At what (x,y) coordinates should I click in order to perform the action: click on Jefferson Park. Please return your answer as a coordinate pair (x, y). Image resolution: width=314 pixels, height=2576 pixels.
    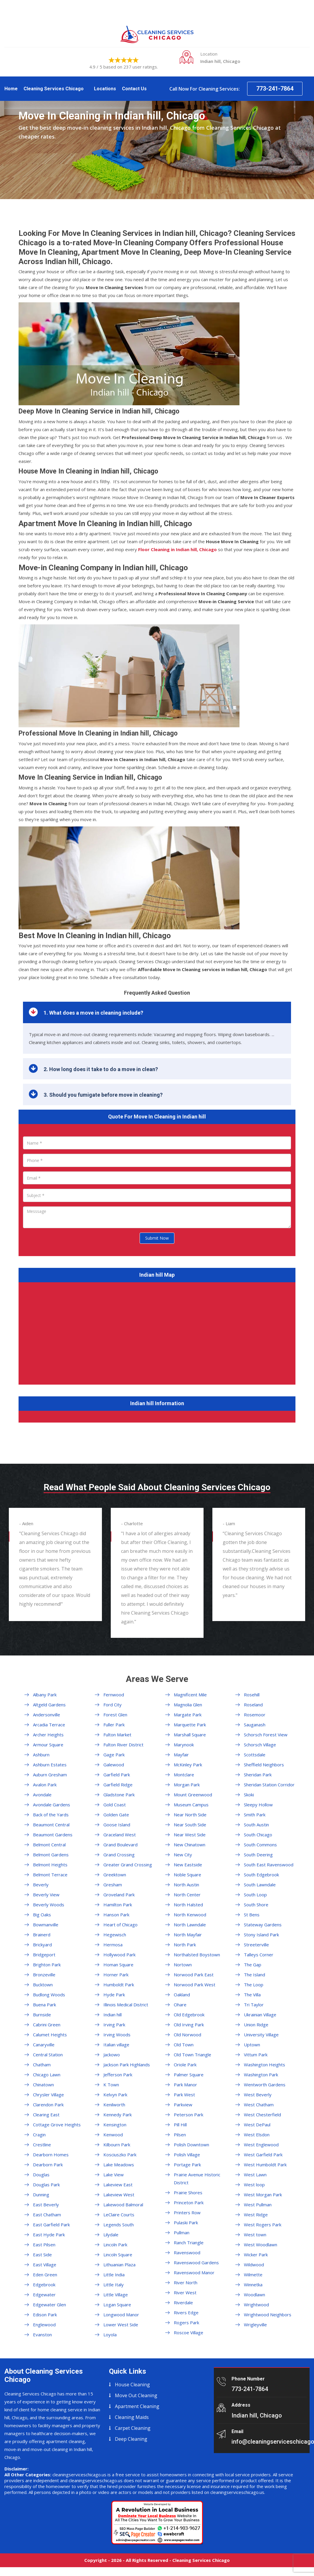
    Looking at the image, I should click on (117, 2075).